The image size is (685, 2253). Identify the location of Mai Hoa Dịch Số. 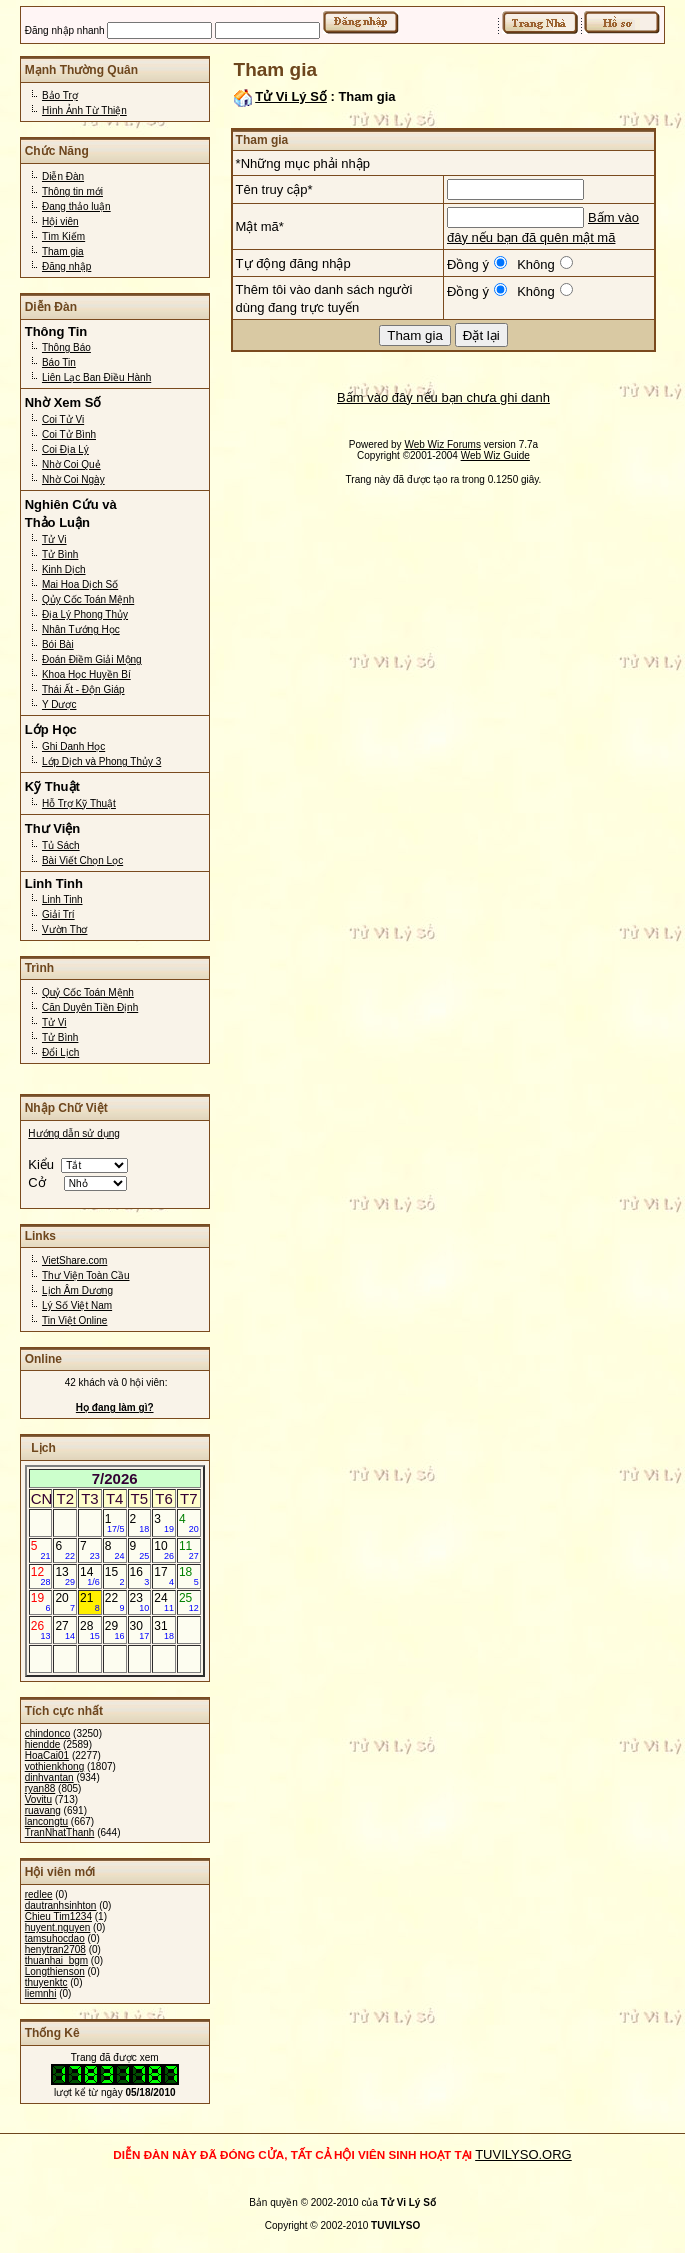
(80, 584).